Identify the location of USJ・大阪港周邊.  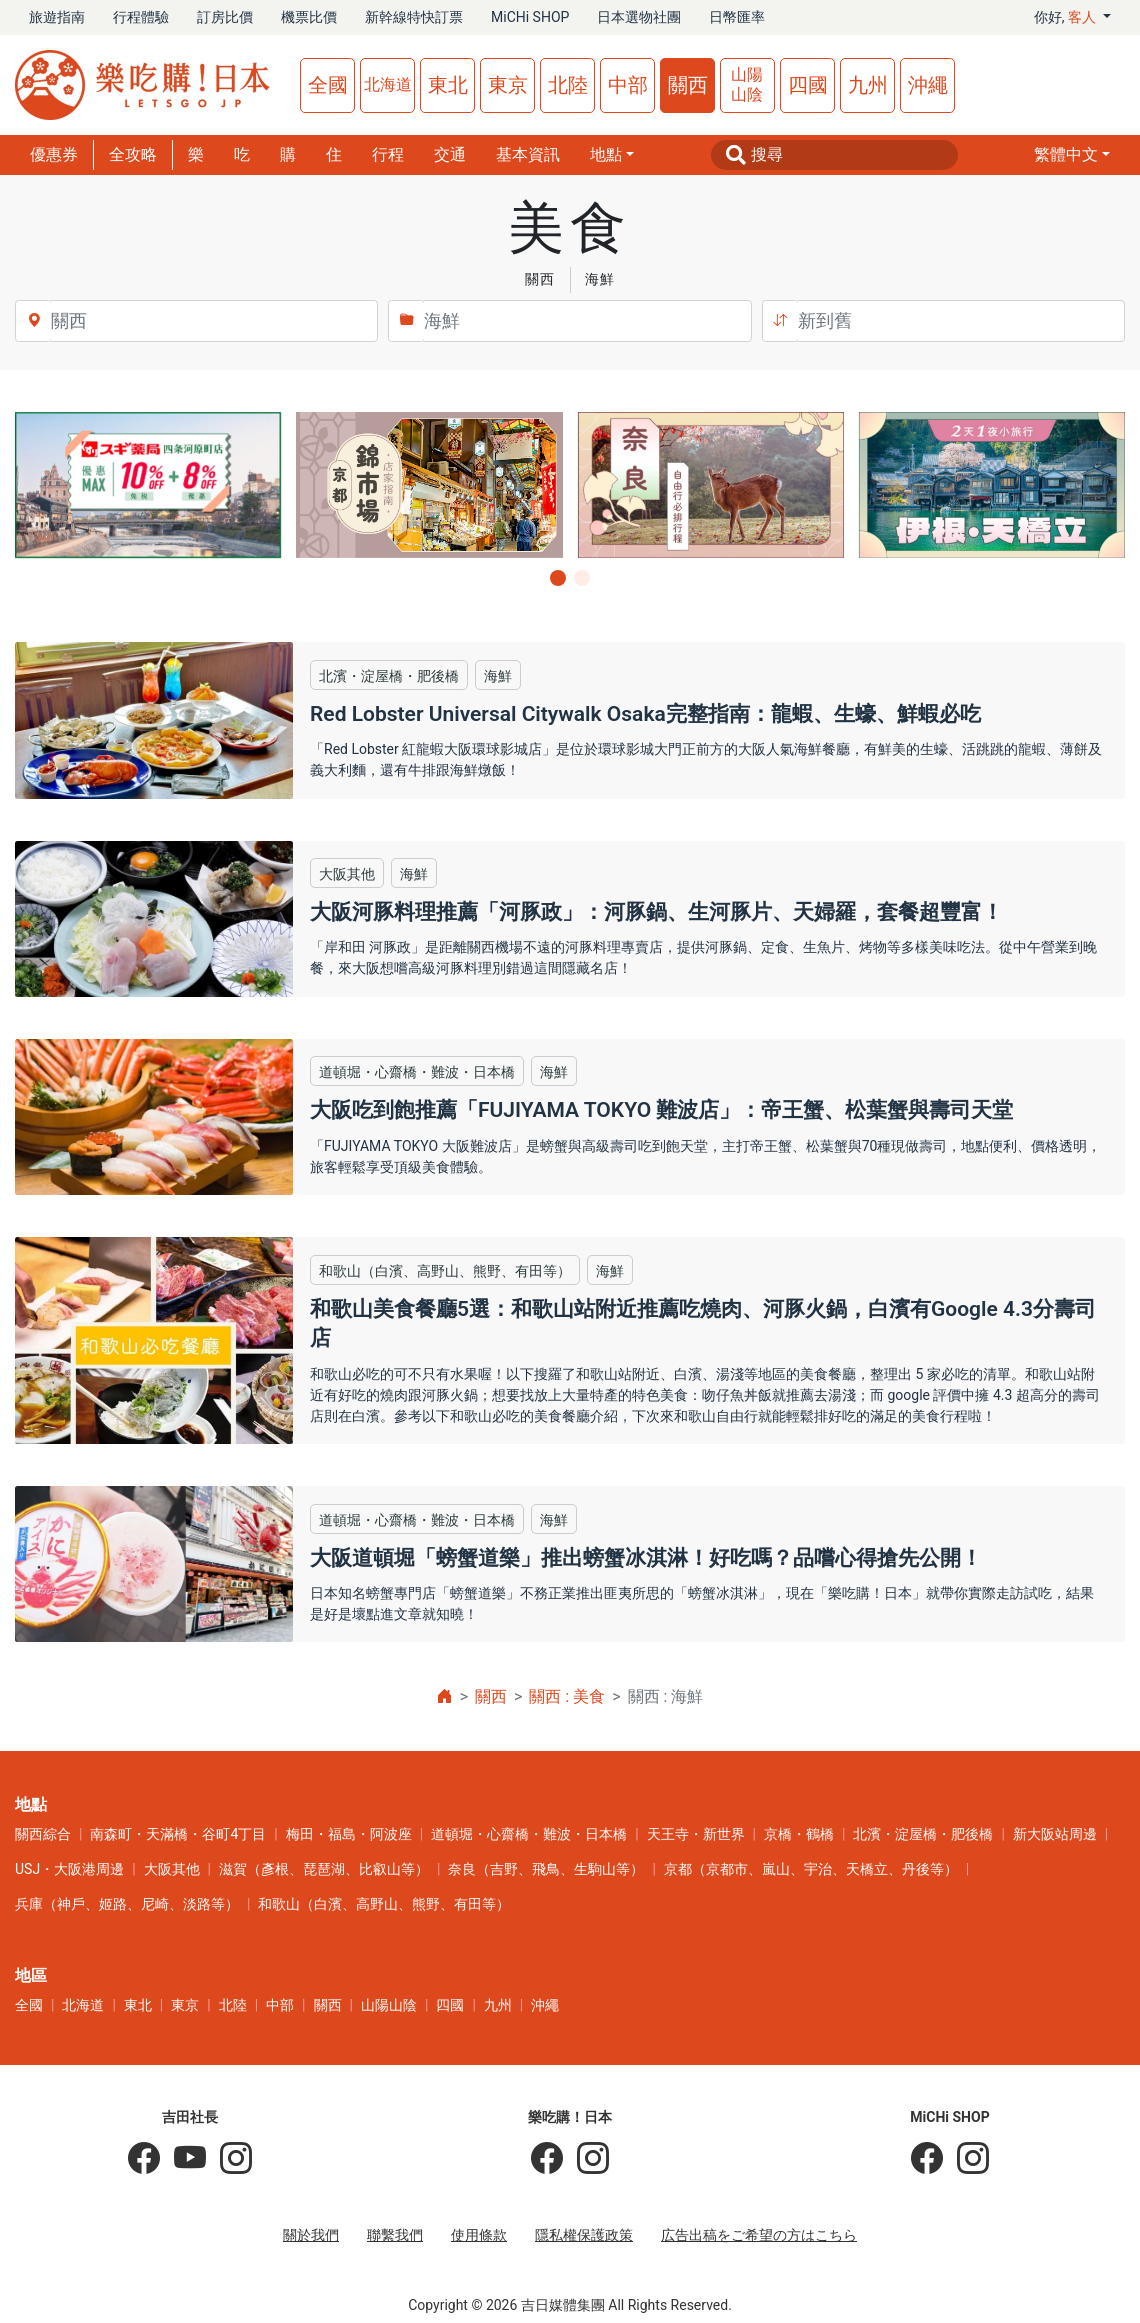
(69, 1869).